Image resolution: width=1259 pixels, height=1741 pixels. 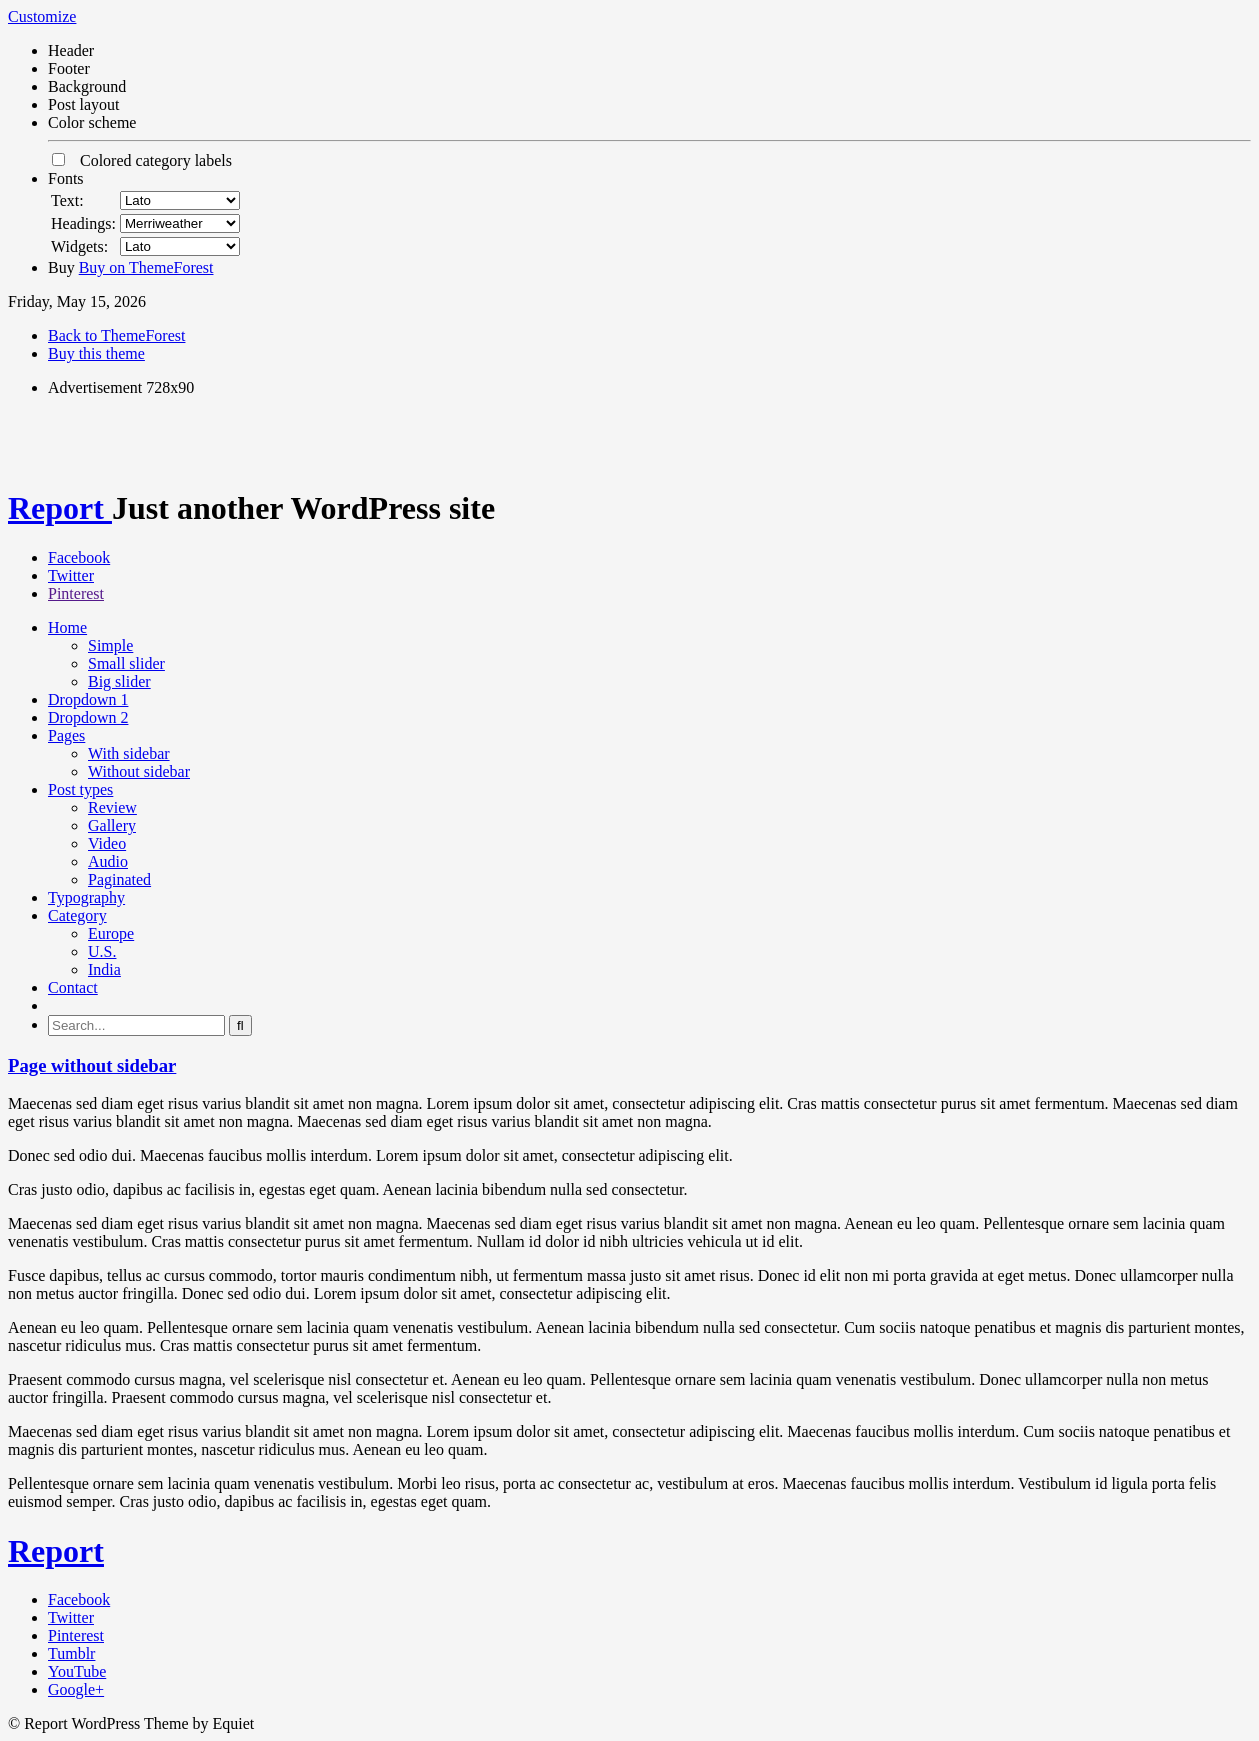 I want to click on Simple, so click(x=110, y=645).